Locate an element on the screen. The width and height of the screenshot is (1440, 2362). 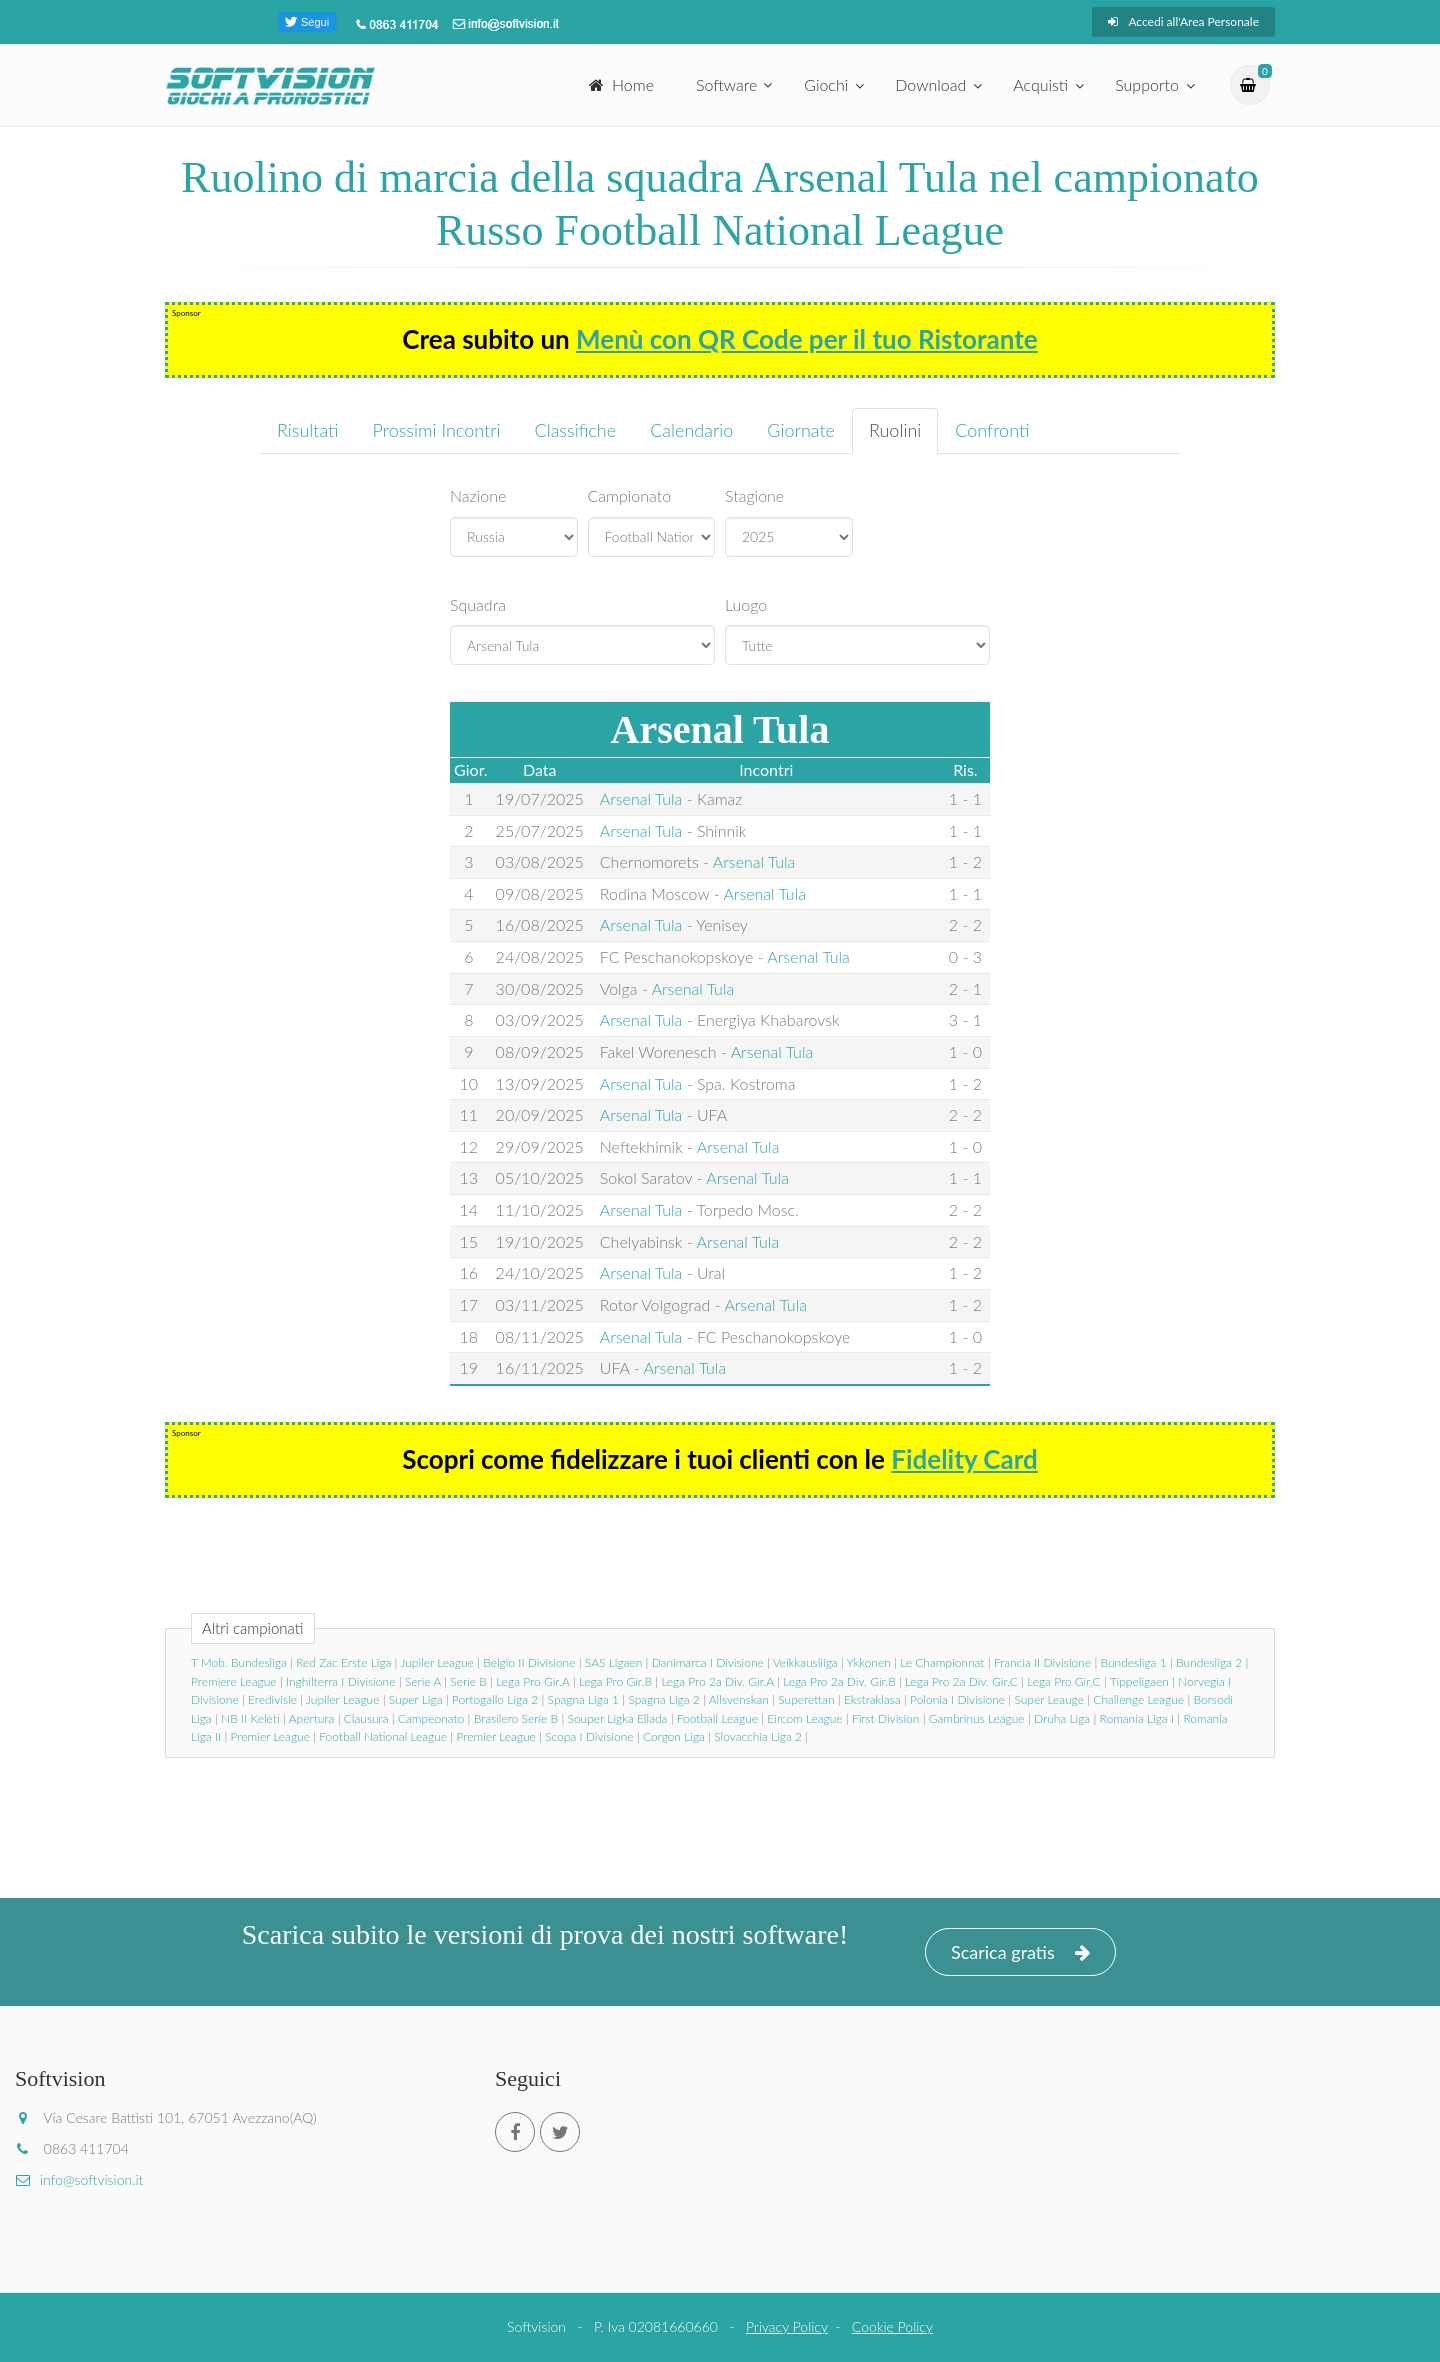
Squadra is located at coordinates (478, 604).